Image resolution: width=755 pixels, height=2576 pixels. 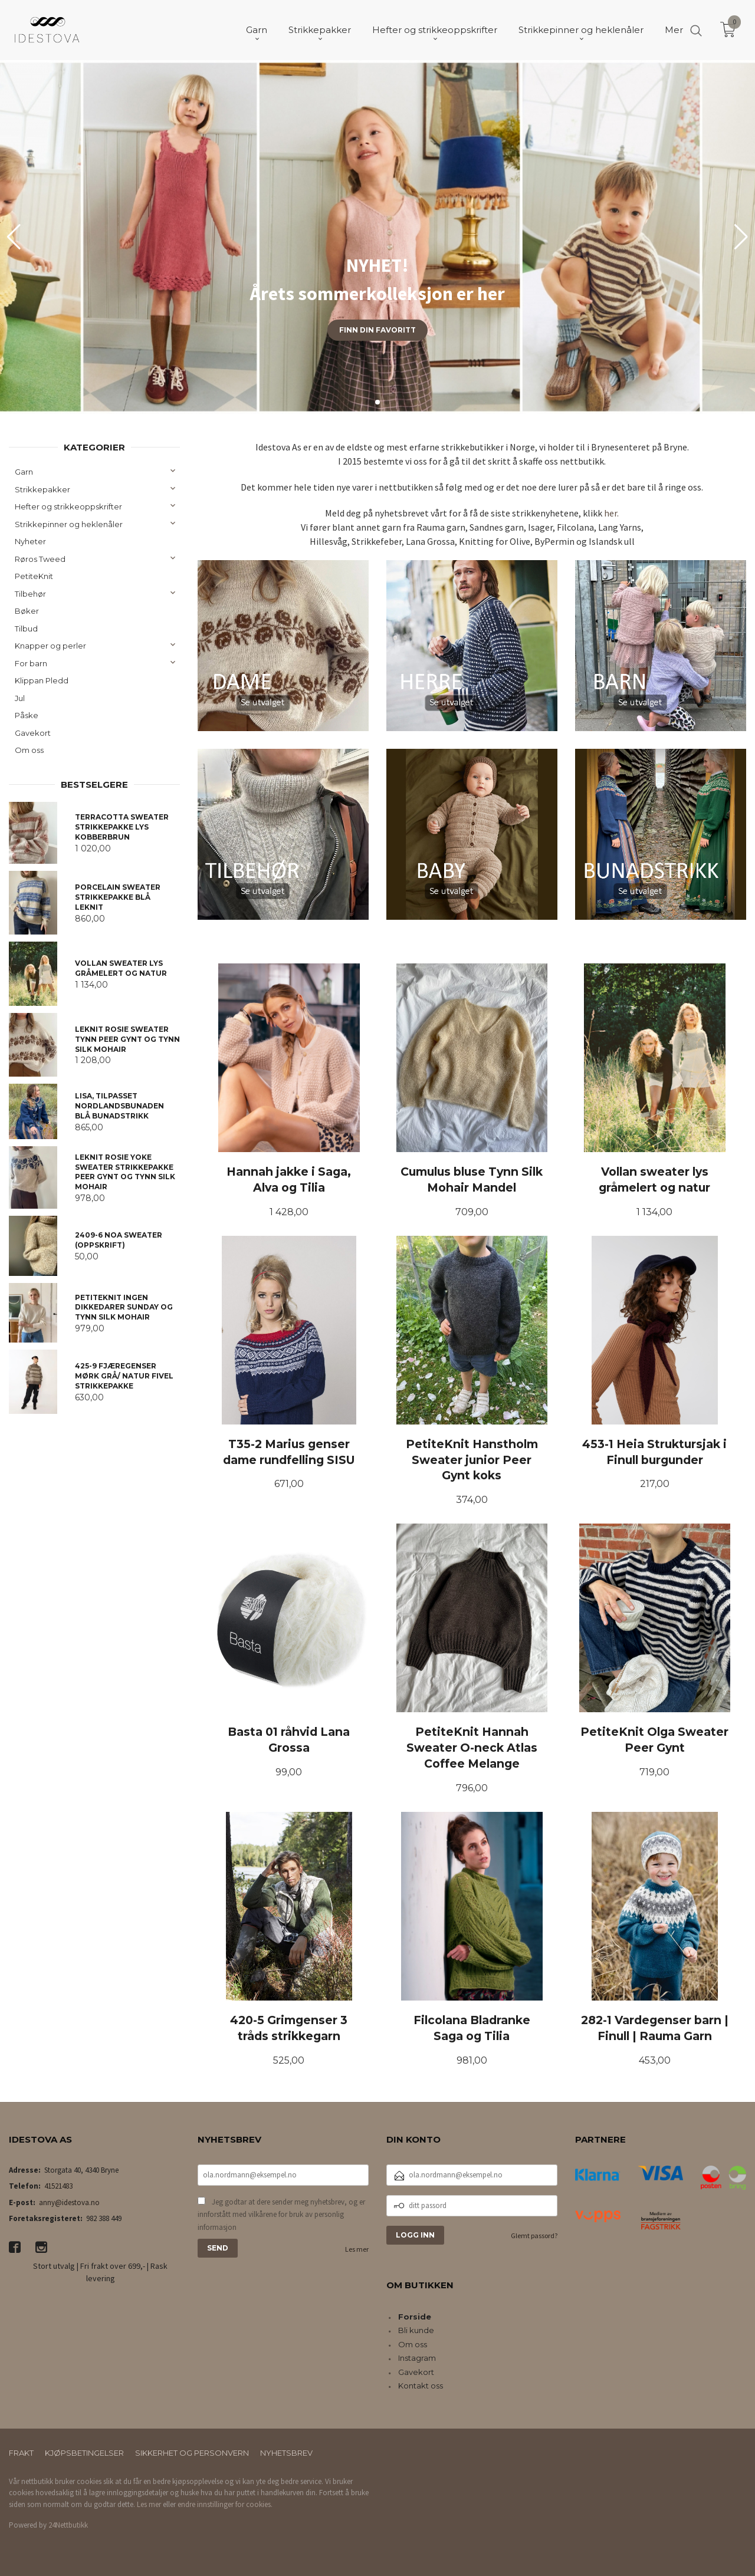 What do you see at coordinates (377, 237) in the screenshot?
I see `[group]` at bounding box center [377, 237].